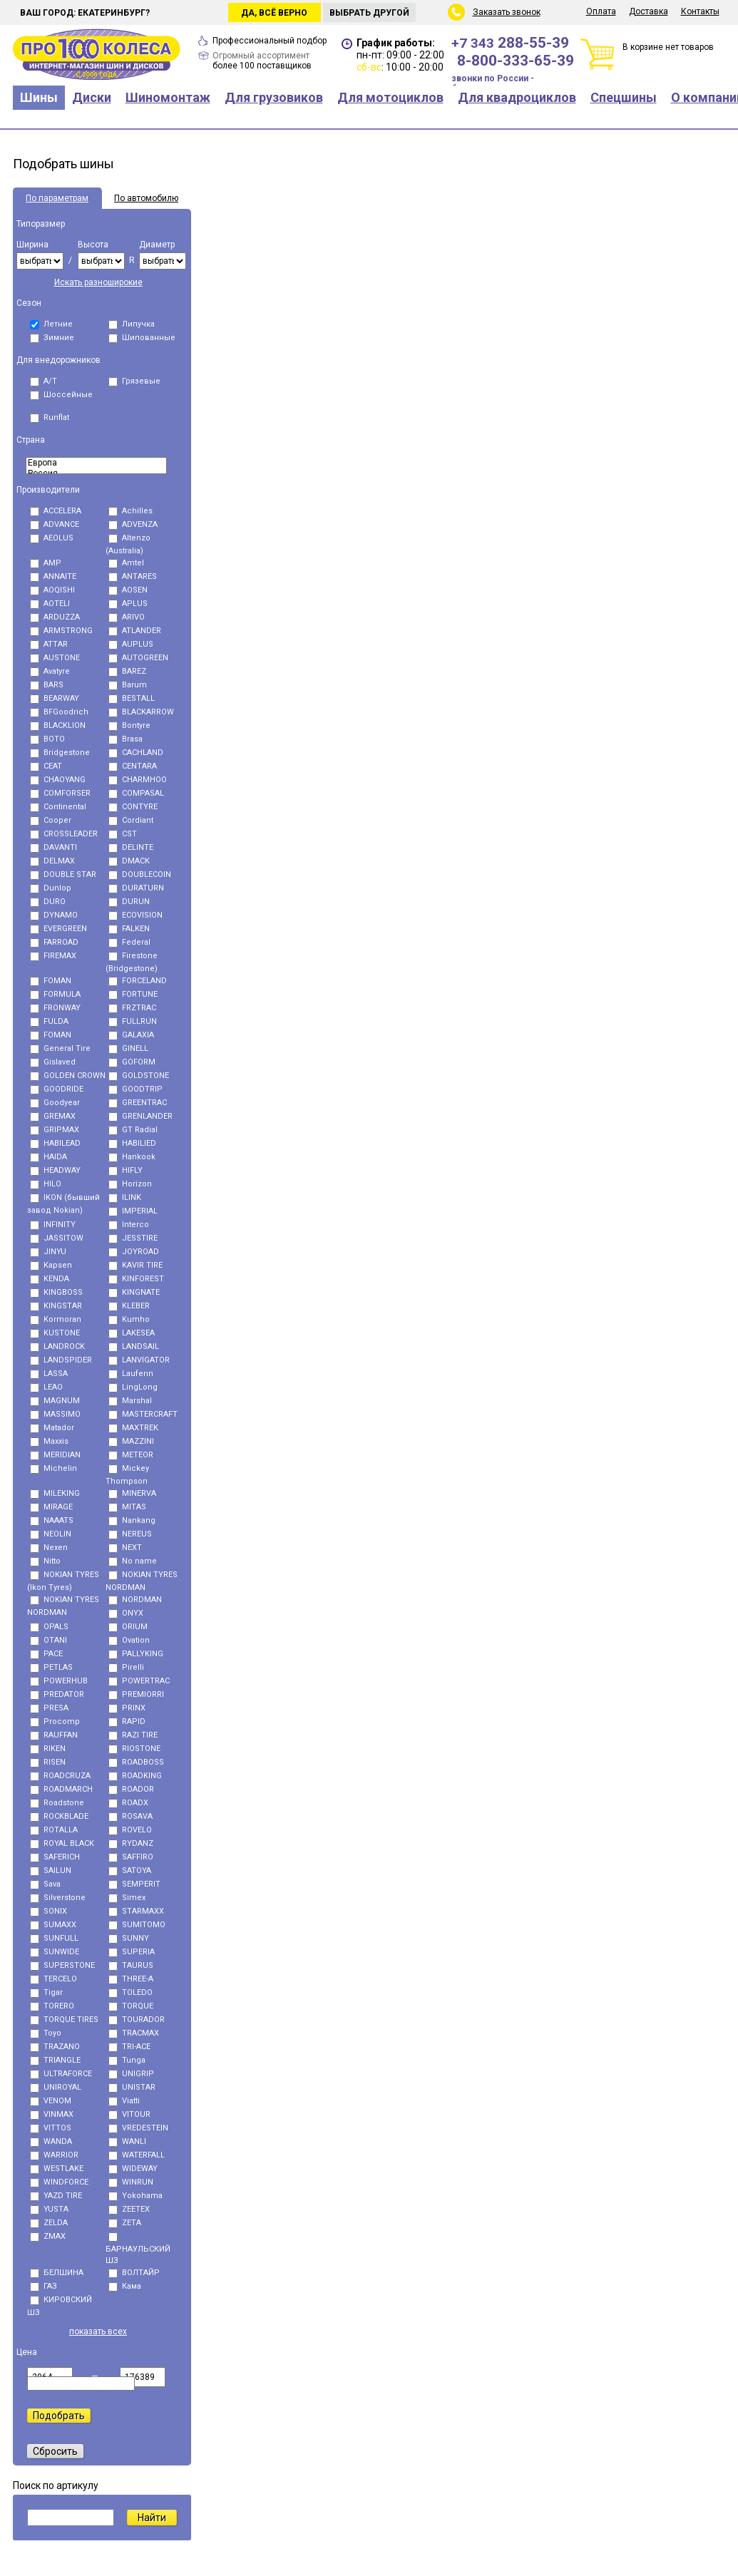  Describe the element at coordinates (58, 806) in the screenshot. I see `Continental` at that location.